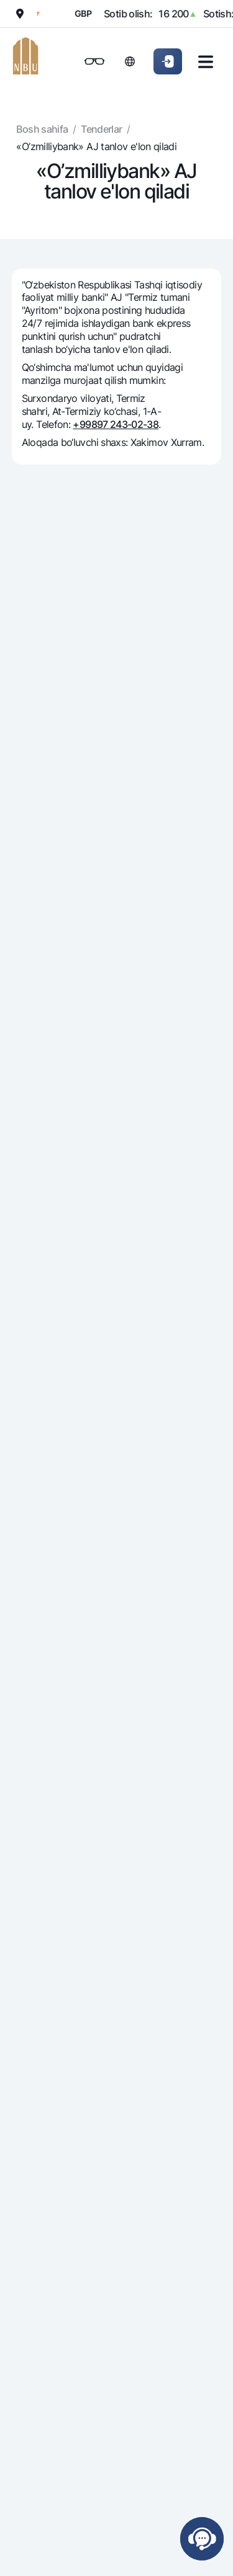 The height and width of the screenshot is (2576, 233). I want to click on +99897 243-02-38, so click(115, 424).